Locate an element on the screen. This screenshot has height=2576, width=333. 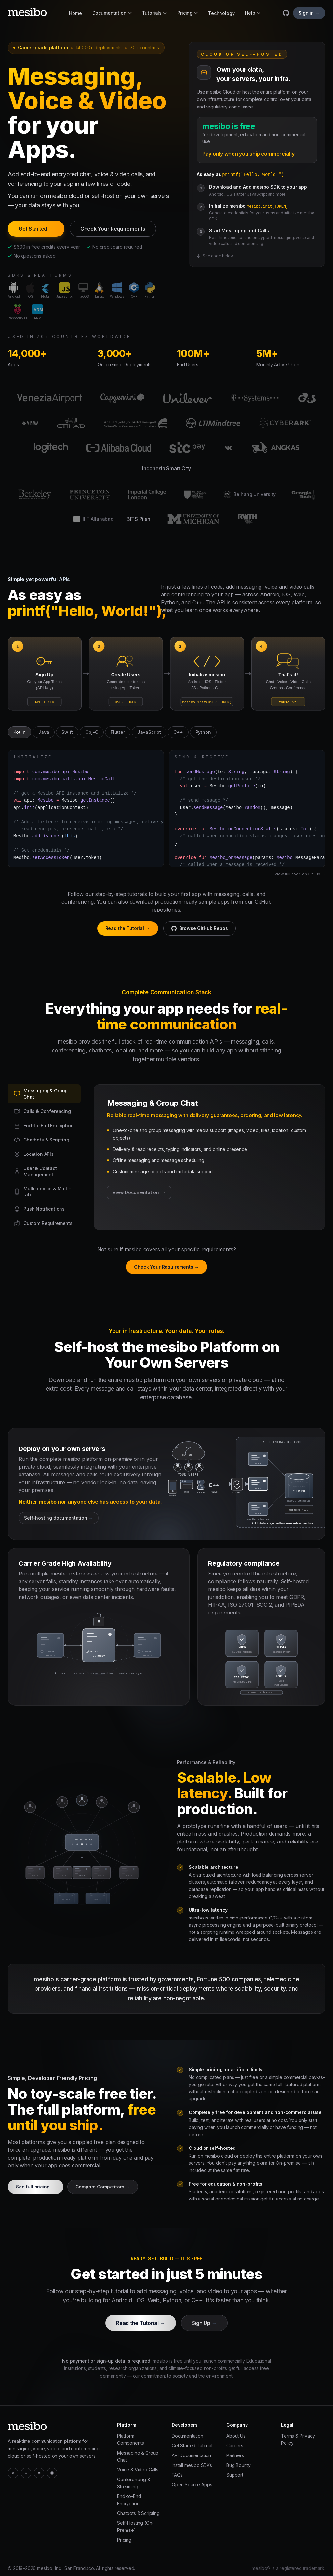
Swift is located at coordinates (67, 732).